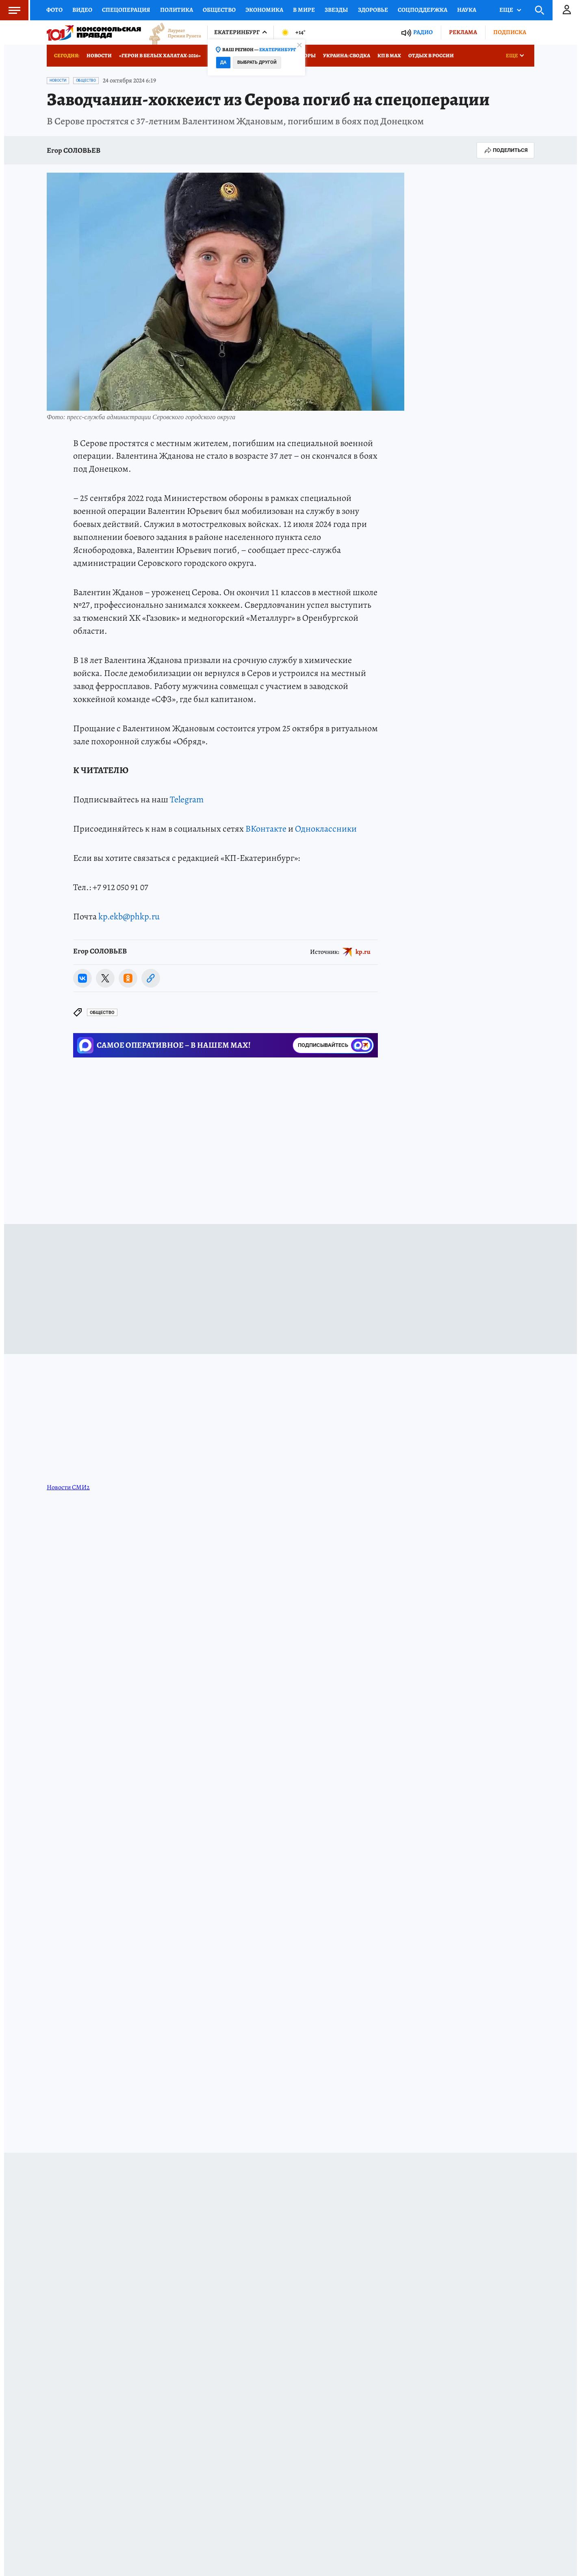  What do you see at coordinates (82, 10) in the screenshot?
I see `Видео` at bounding box center [82, 10].